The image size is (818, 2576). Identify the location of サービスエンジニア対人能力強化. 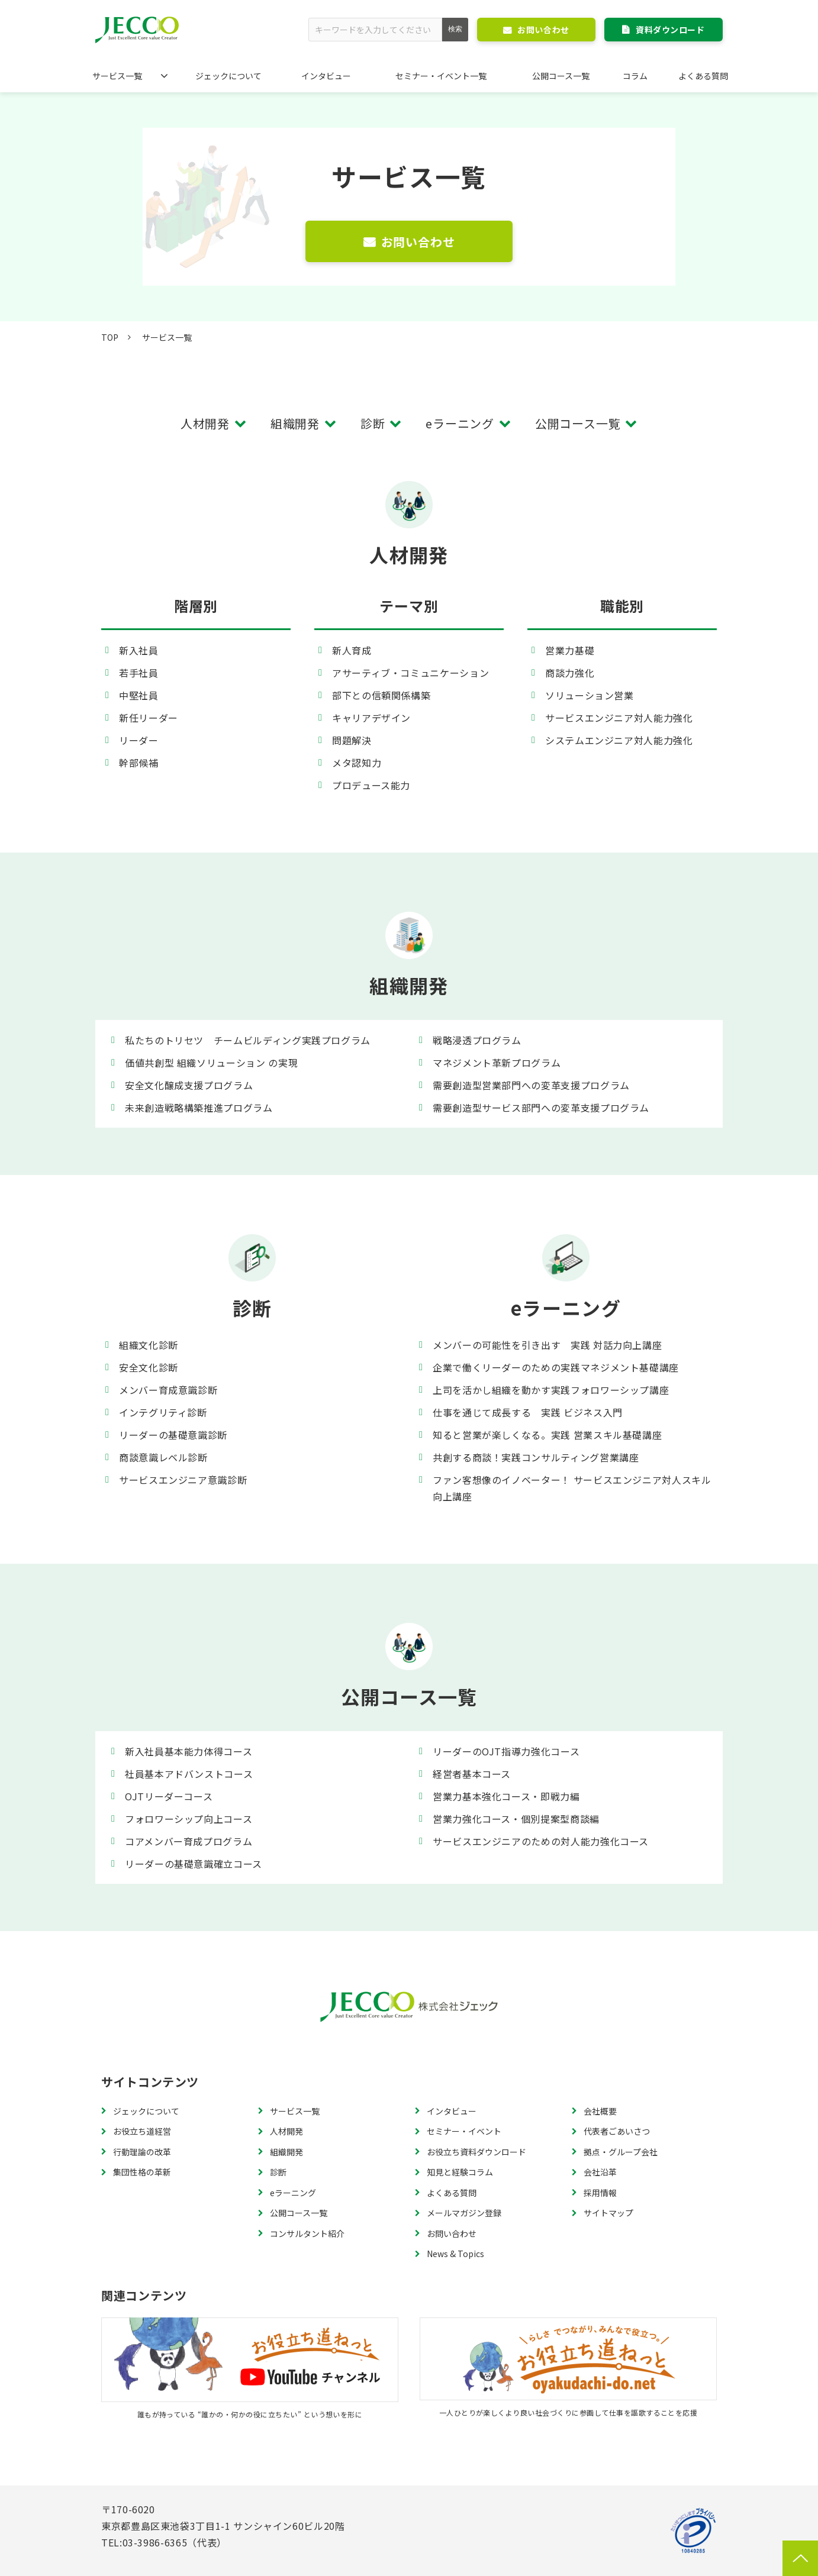
(619, 718).